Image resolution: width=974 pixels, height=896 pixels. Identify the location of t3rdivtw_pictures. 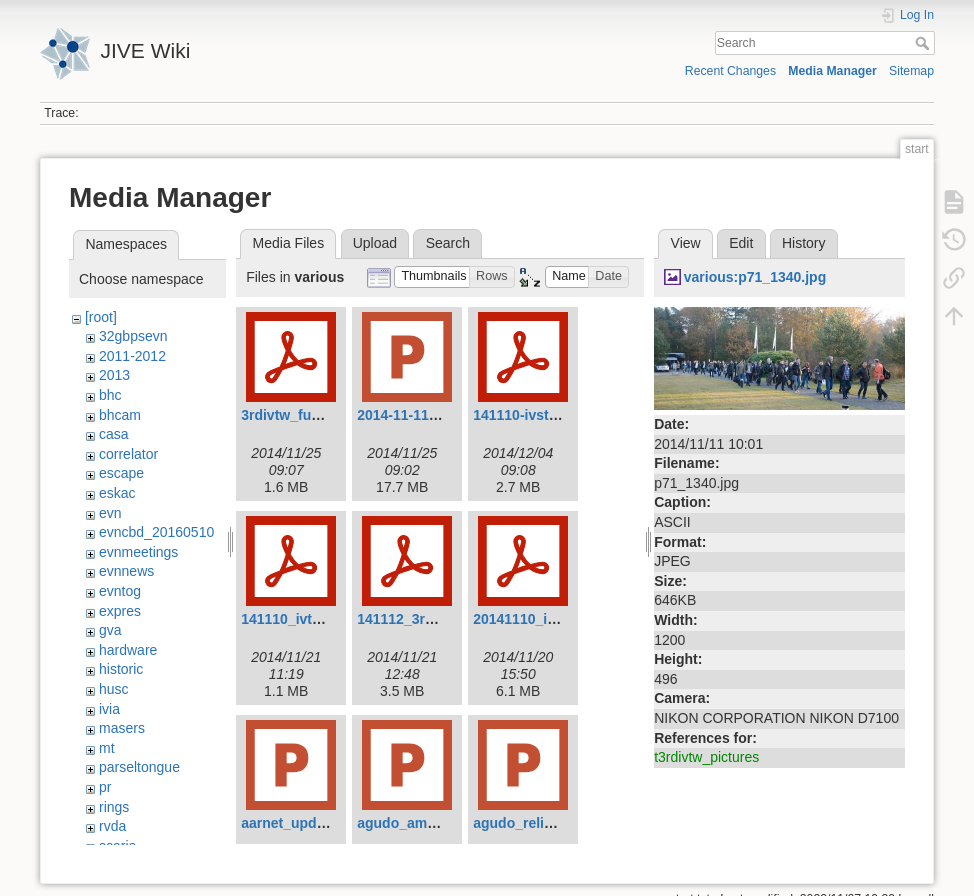
(706, 757).